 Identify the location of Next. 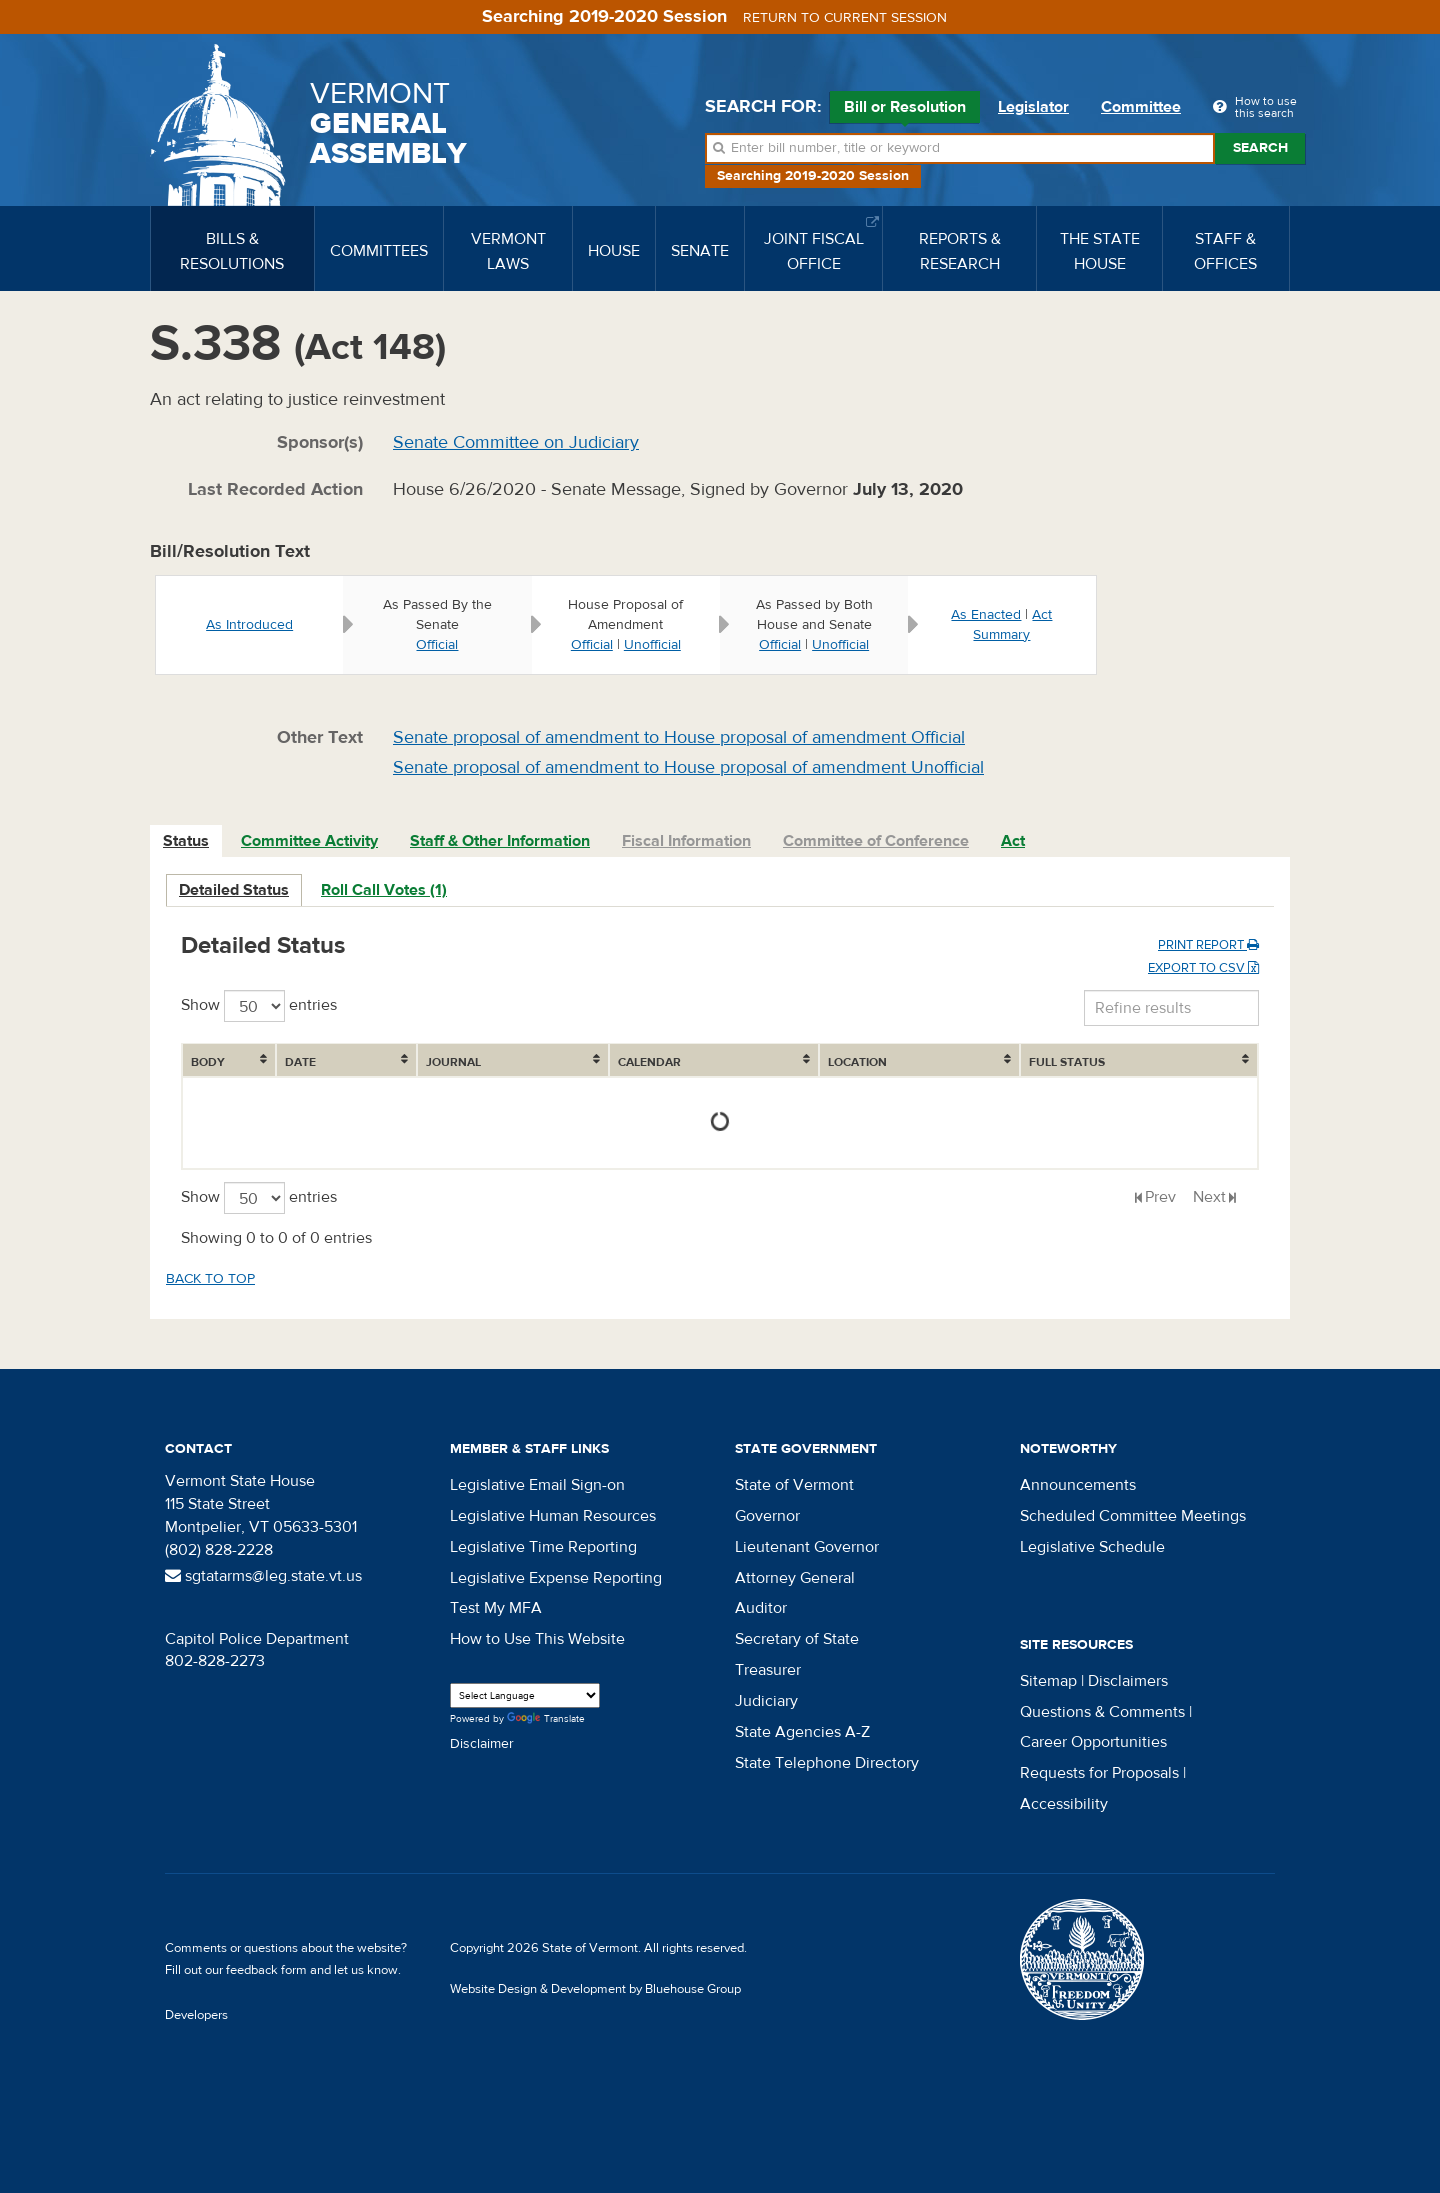
(1209, 1197).